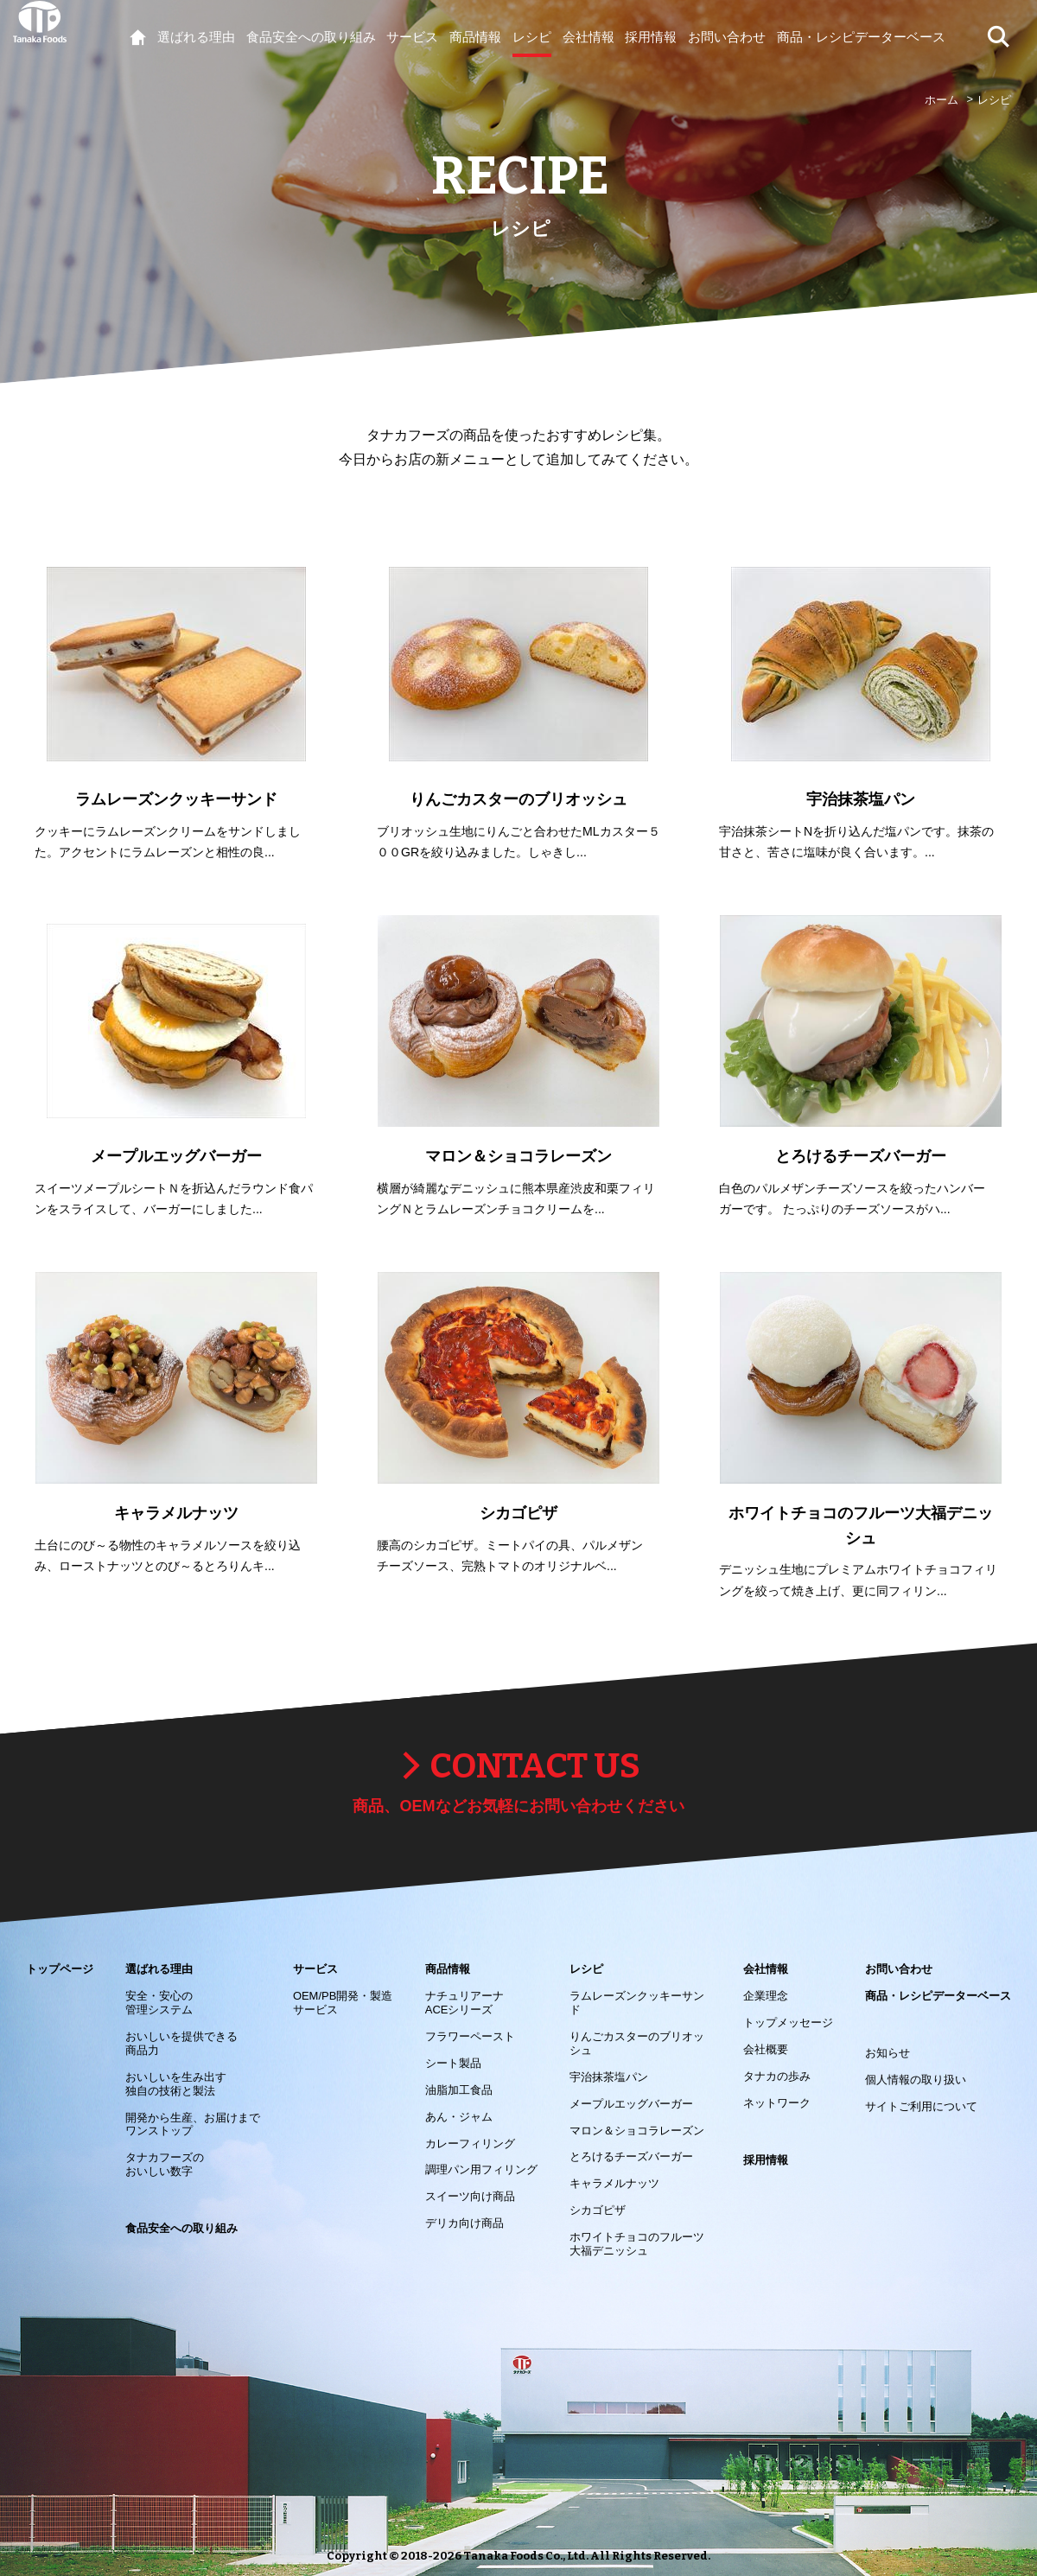  What do you see at coordinates (164, 2164) in the screenshot?
I see `タナカフーズの おいしい数字` at bounding box center [164, 2164].